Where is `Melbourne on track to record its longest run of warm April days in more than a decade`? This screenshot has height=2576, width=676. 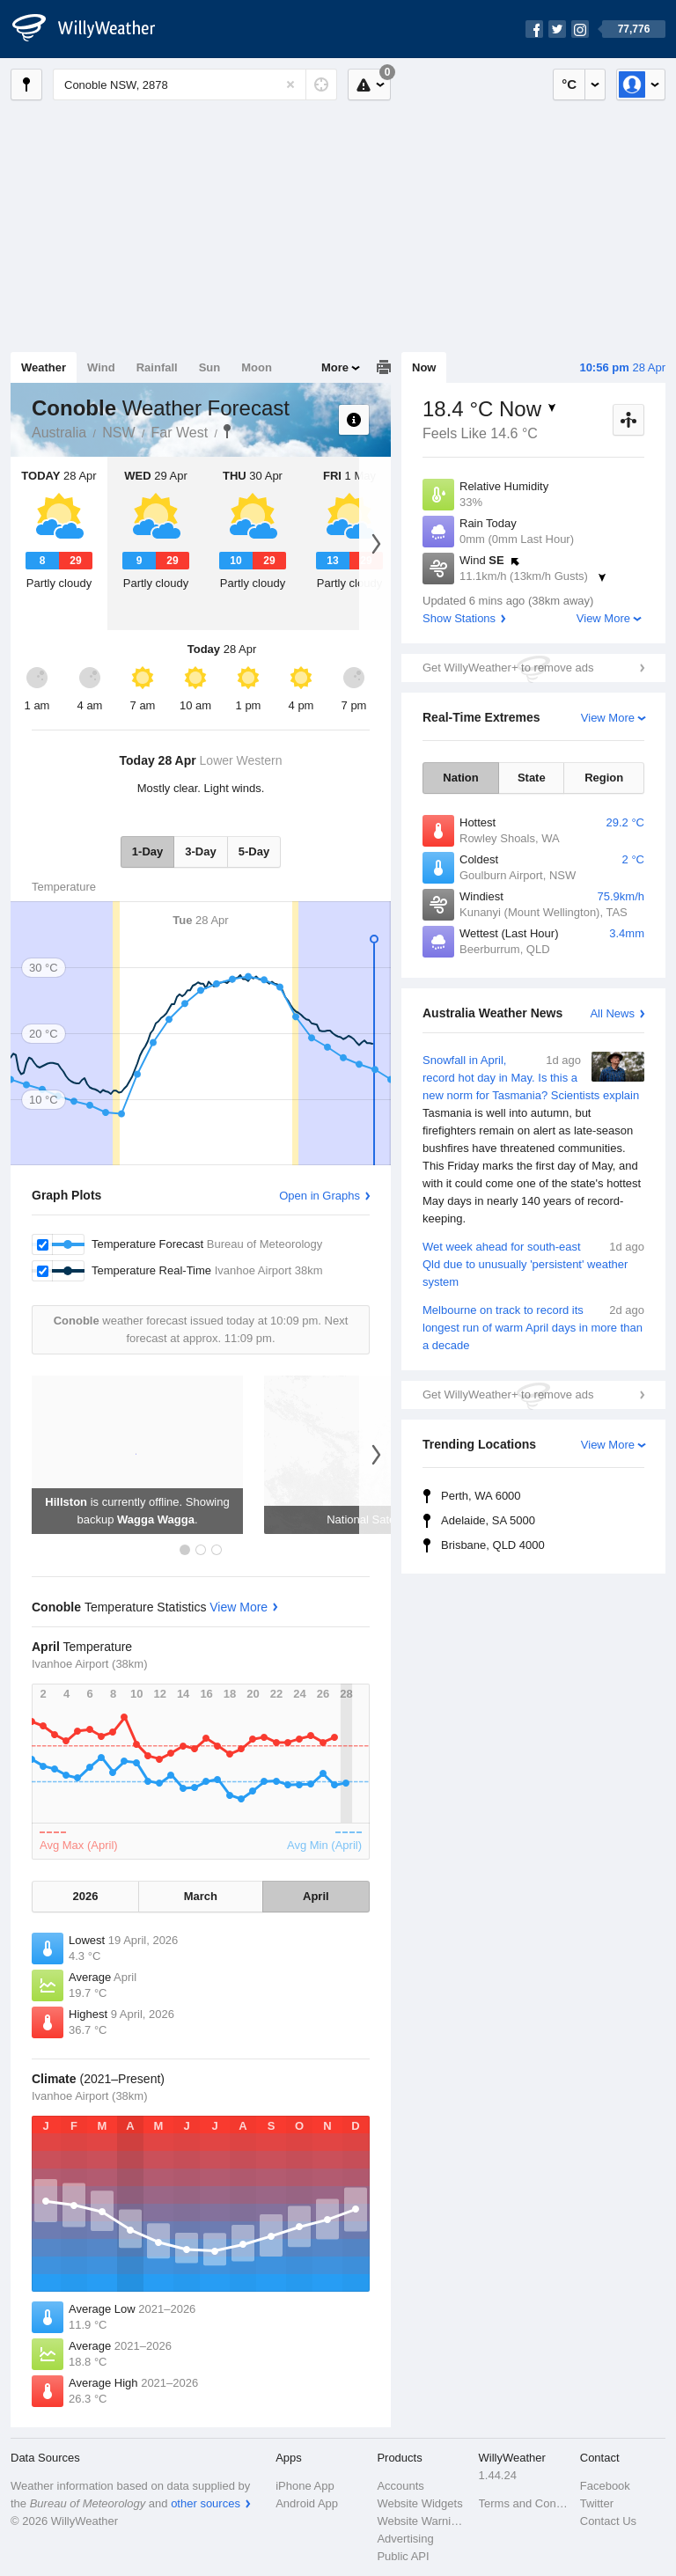 Melbourne on track to record its longest run of warm April days in more than a decade is located at coordinates (533, 1327).